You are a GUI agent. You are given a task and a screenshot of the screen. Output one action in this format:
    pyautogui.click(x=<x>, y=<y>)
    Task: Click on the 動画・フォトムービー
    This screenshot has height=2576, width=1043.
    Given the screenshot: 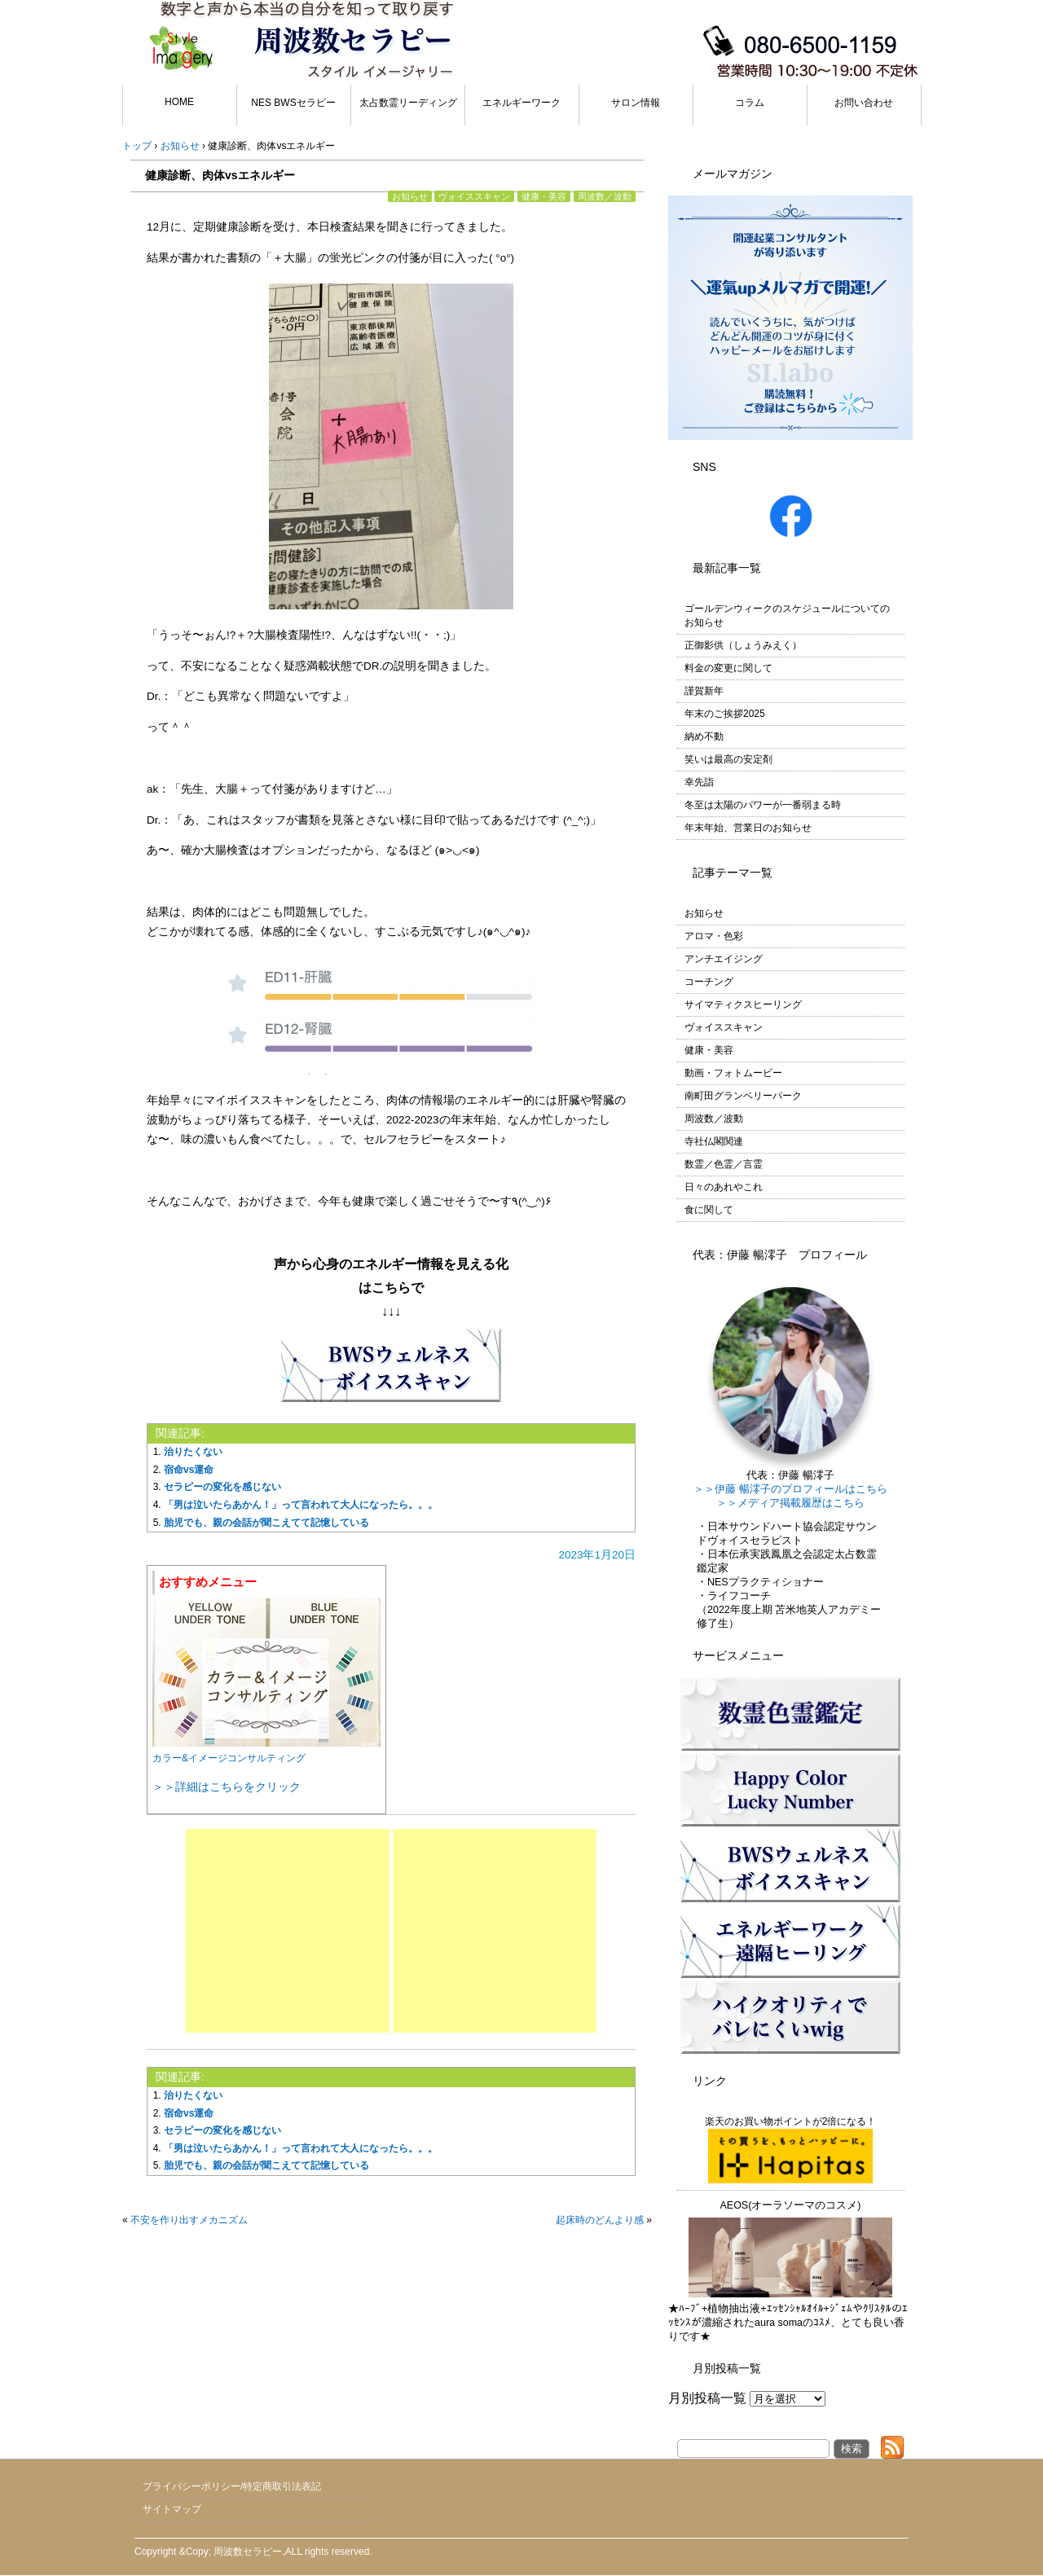 What is the action you would take?
    pyautogui.click(x=733, y=1073)
    